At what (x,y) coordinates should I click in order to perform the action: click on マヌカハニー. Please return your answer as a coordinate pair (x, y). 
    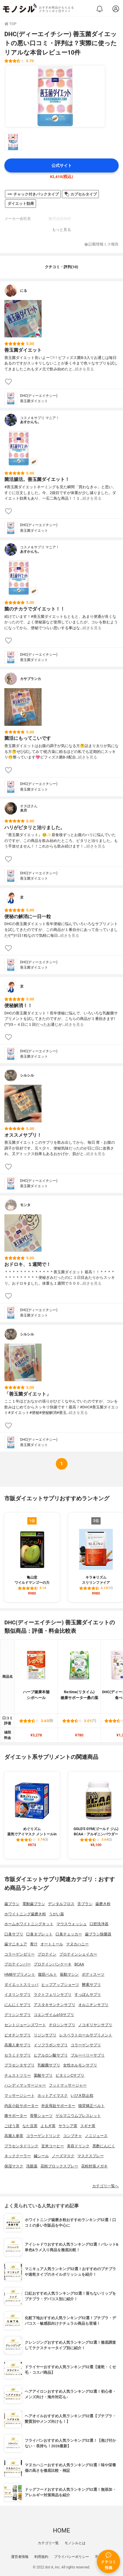
    Looking at the image, I should click on (77, 1944).